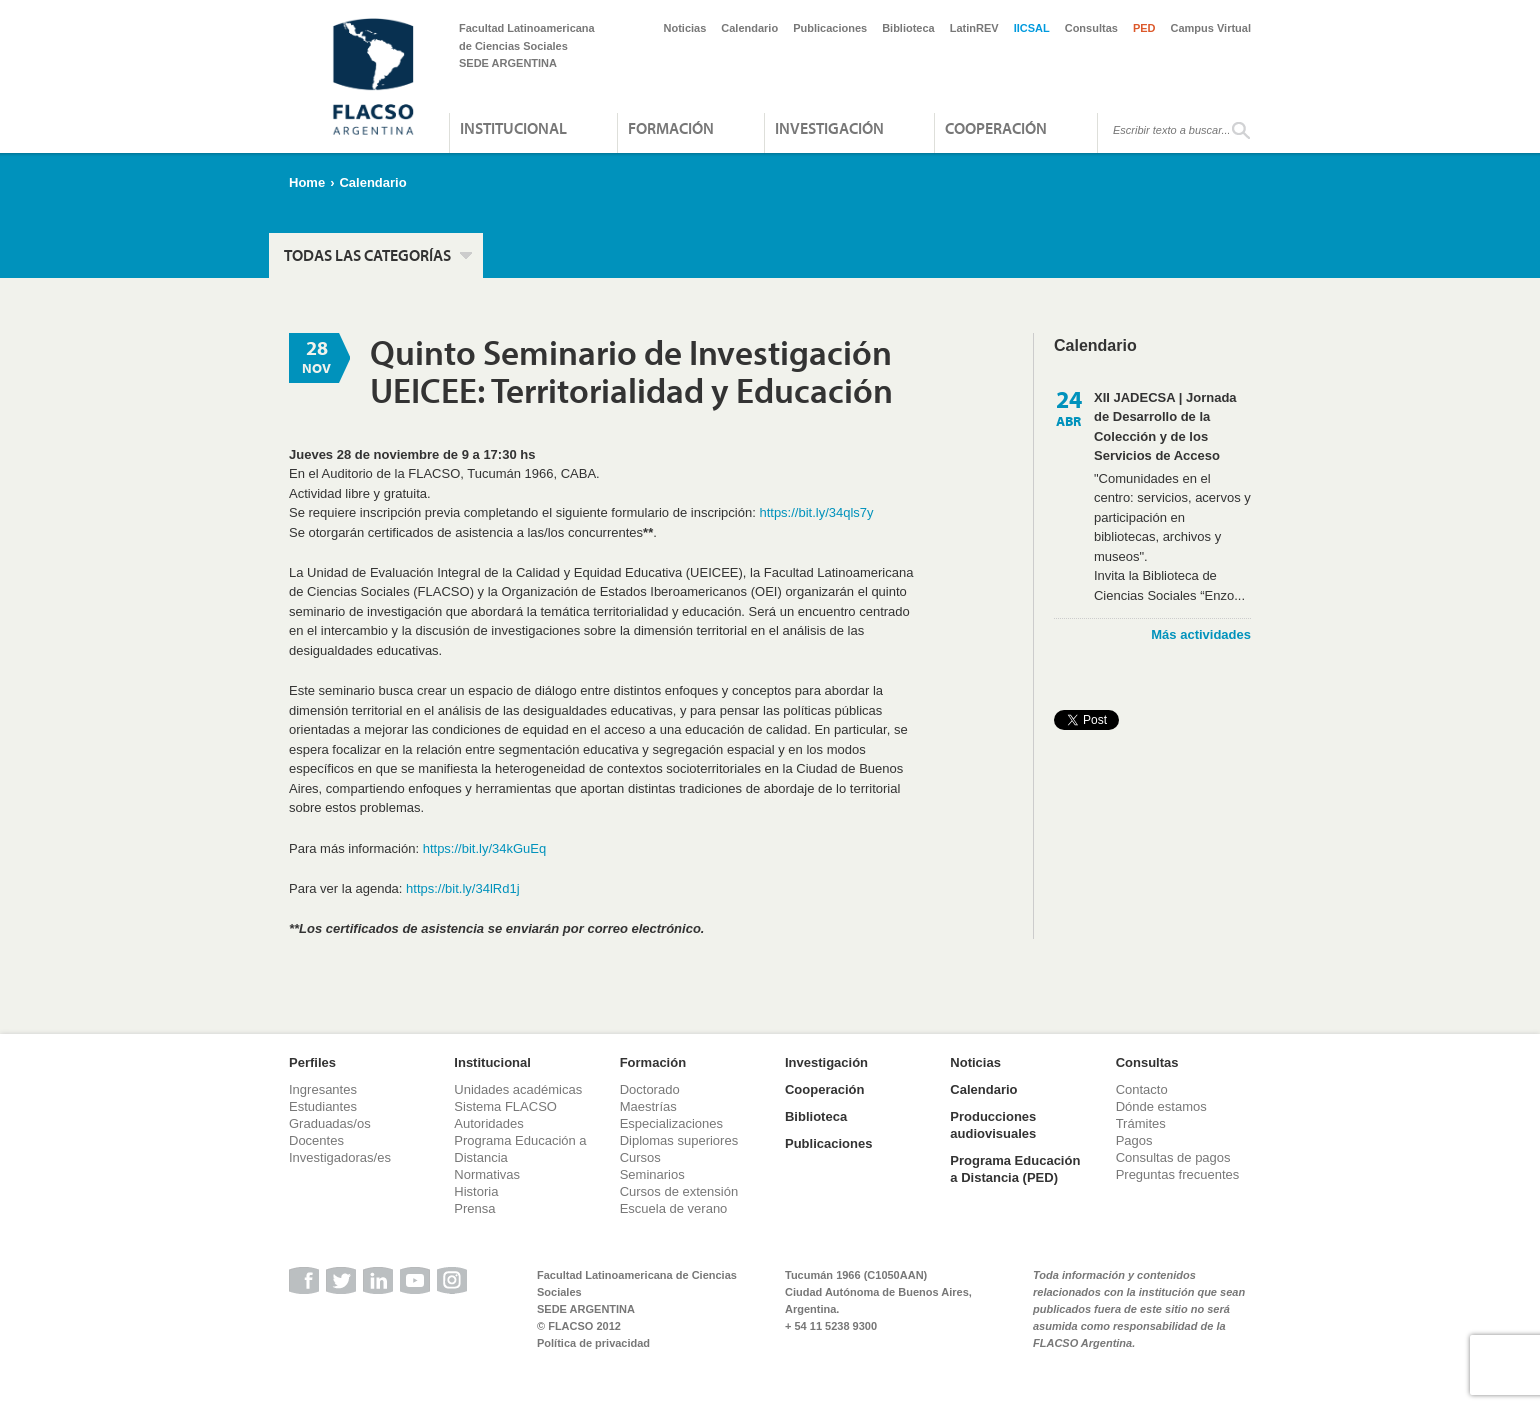 This screenshot has height=1409, width=1540. Describe the element at coordinates (679, 1191) in the screenshot. I see `Cursos de extensión` at that location.